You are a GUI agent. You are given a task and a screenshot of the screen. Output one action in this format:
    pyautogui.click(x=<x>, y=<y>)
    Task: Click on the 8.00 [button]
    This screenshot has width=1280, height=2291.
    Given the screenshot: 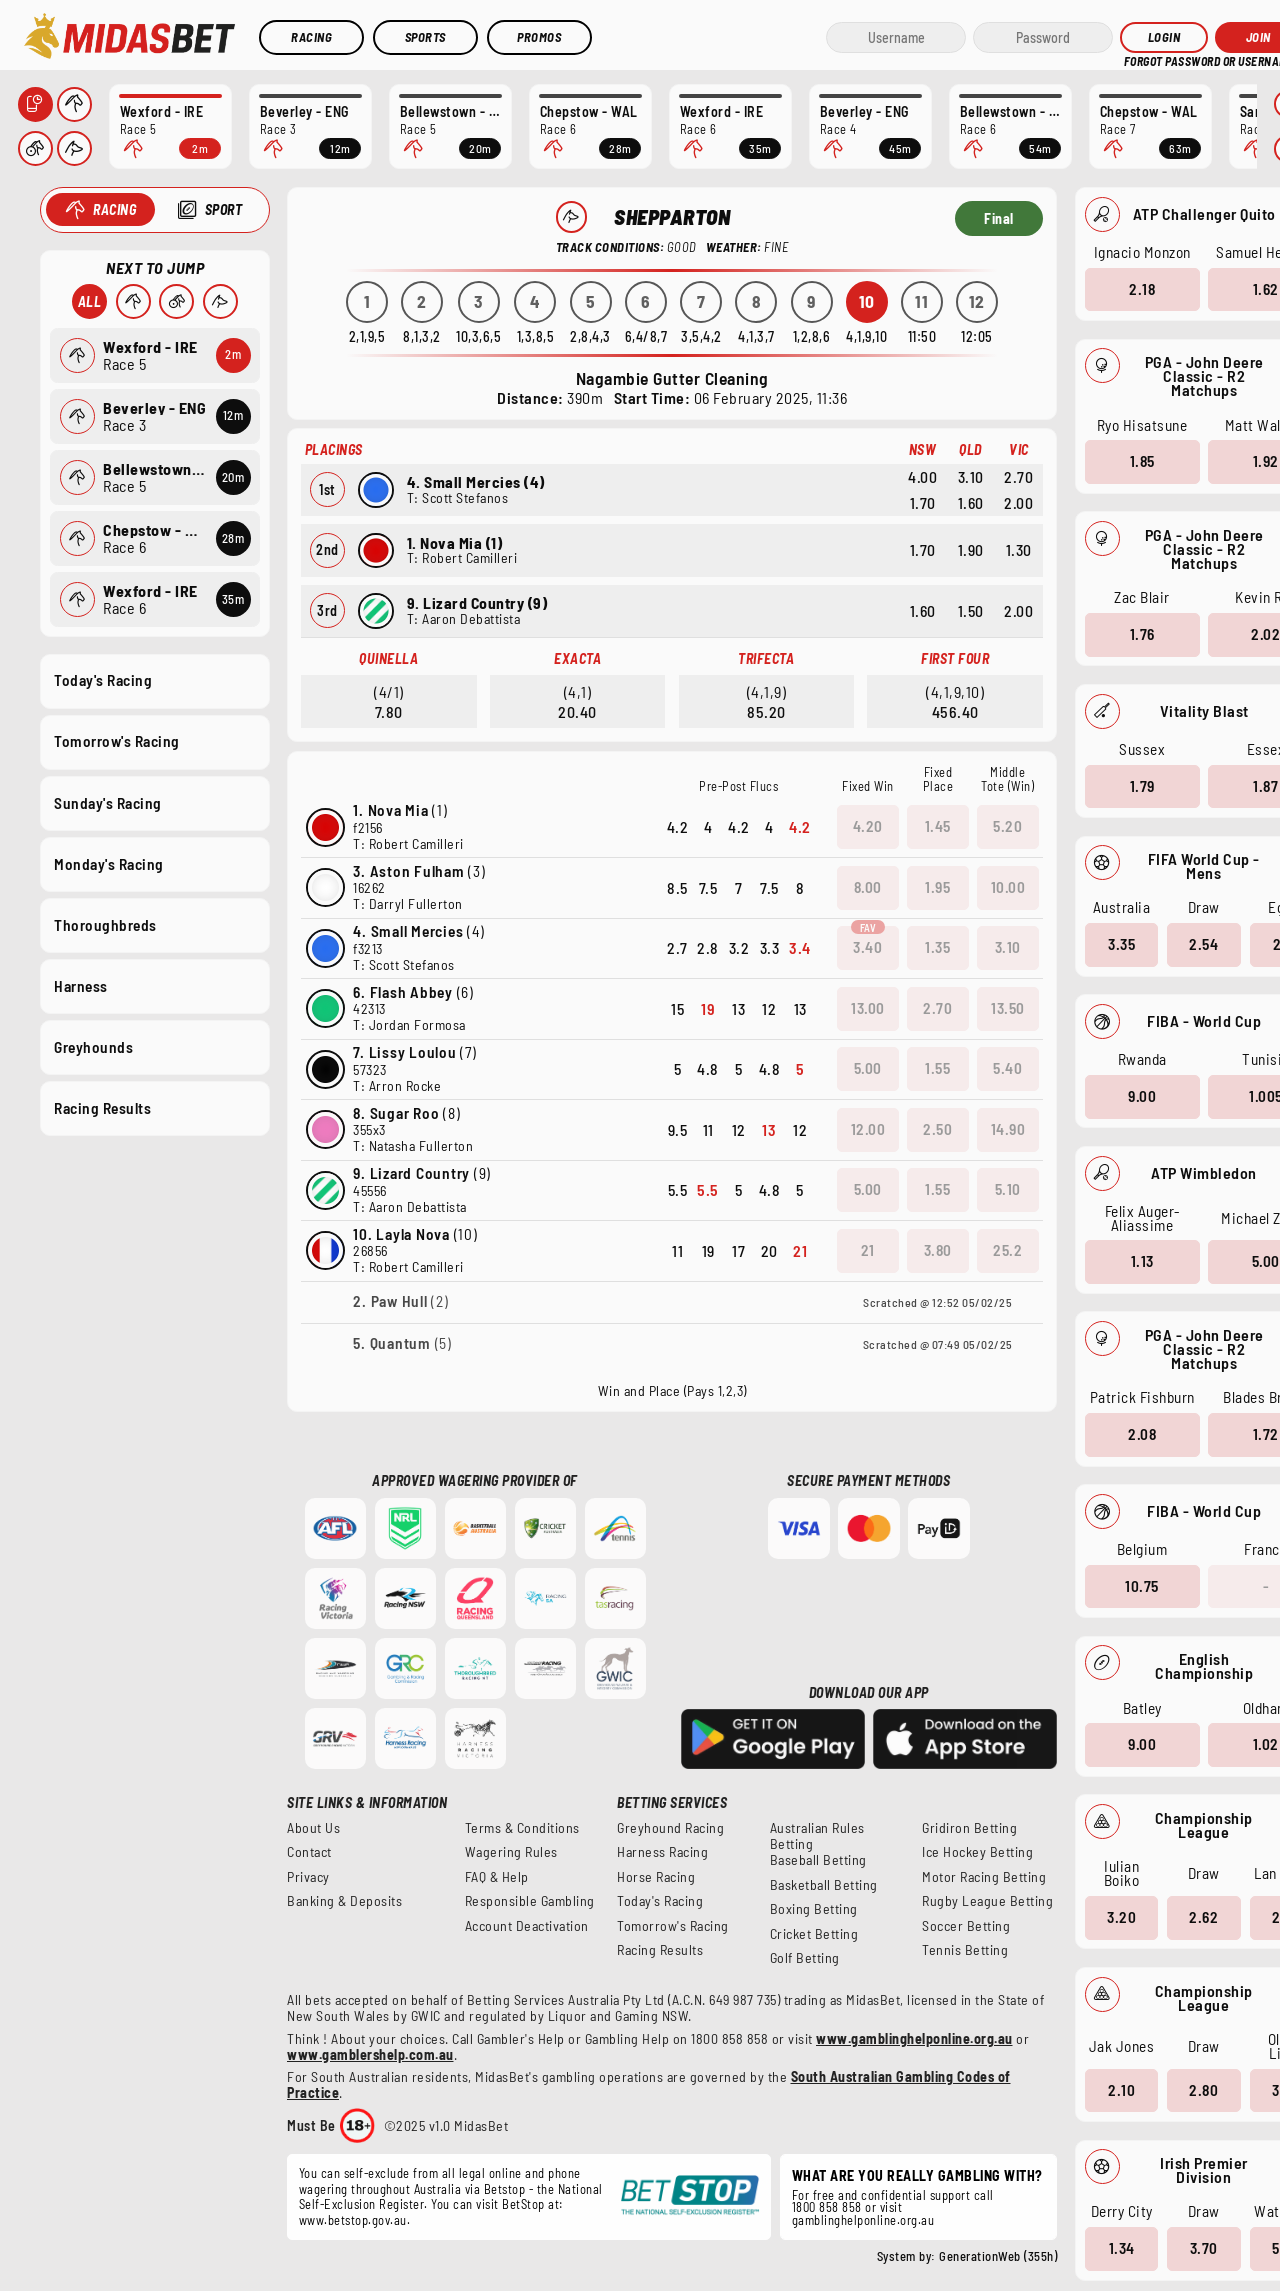 What is the action you would take?
    pyautogui.click(x=868, y=887)
    